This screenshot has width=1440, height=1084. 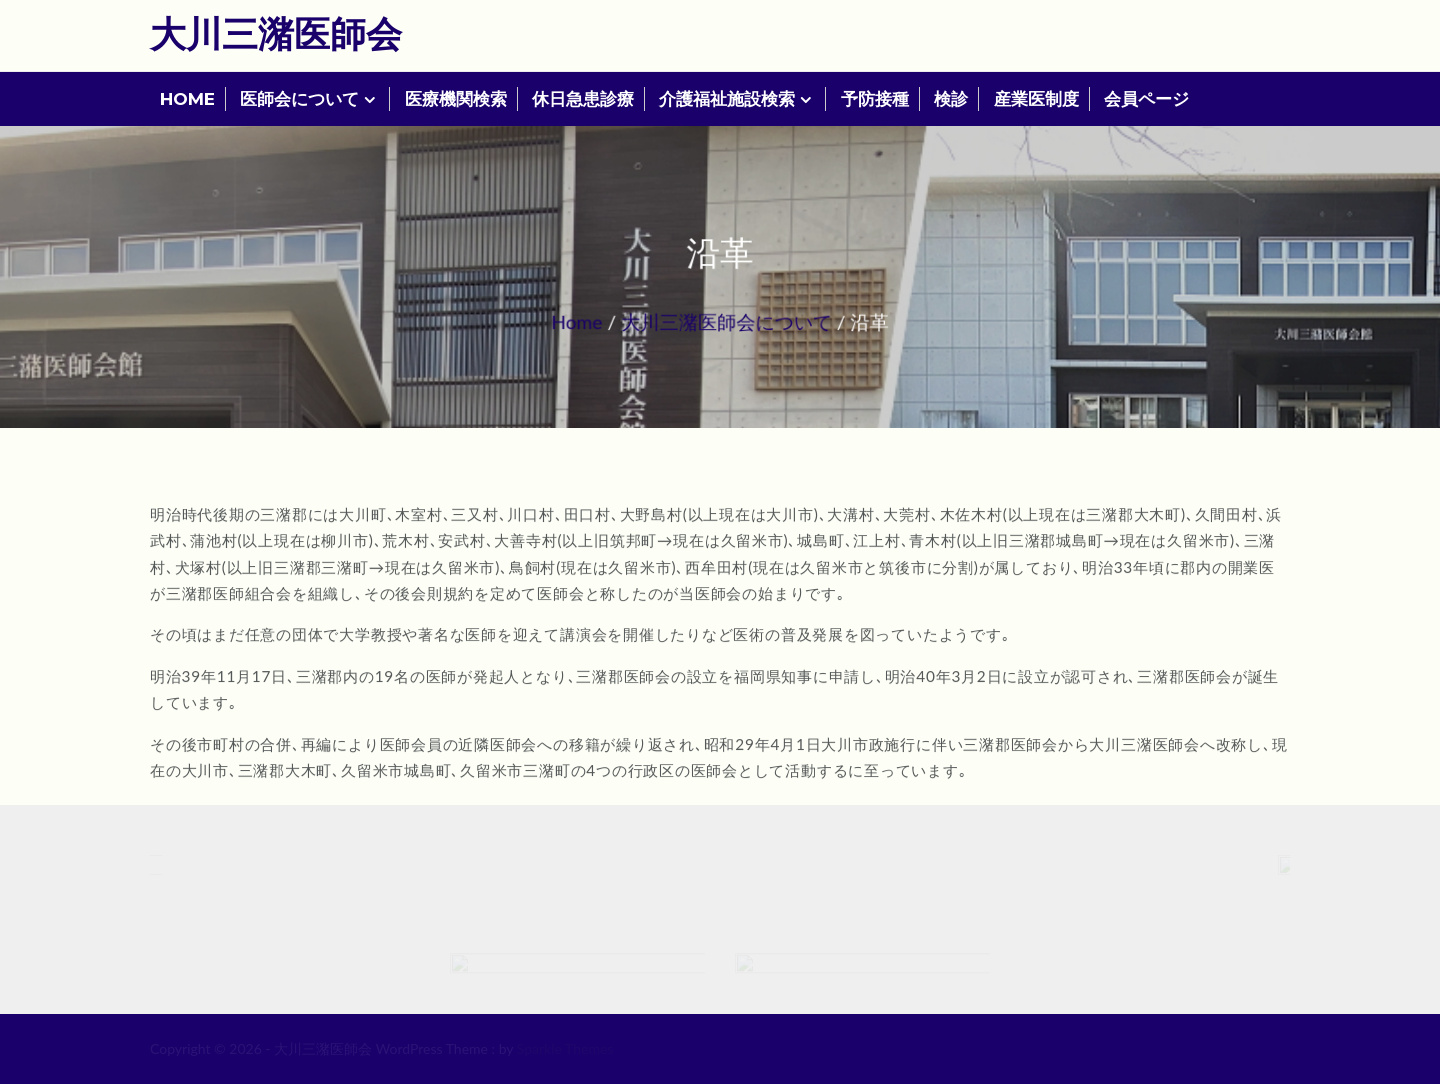 I want to click on 医師会について, so click(x=299, y=99).